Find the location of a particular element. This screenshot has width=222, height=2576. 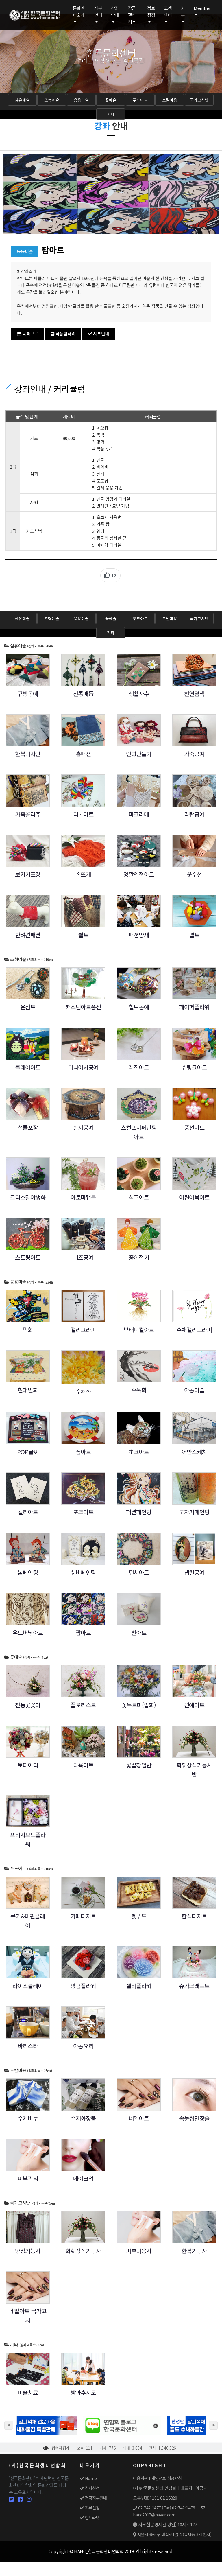

토탈미용 is located at coordinates (169, 100).